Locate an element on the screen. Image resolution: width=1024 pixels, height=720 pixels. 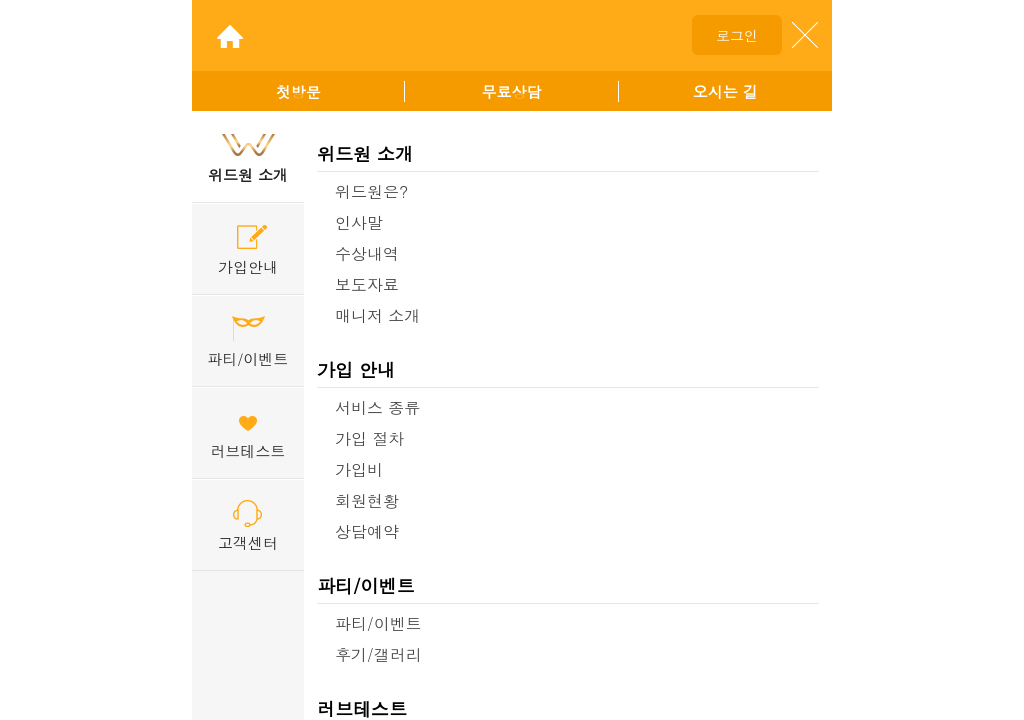
위드원 소개 is located at coordinates (365, 153).